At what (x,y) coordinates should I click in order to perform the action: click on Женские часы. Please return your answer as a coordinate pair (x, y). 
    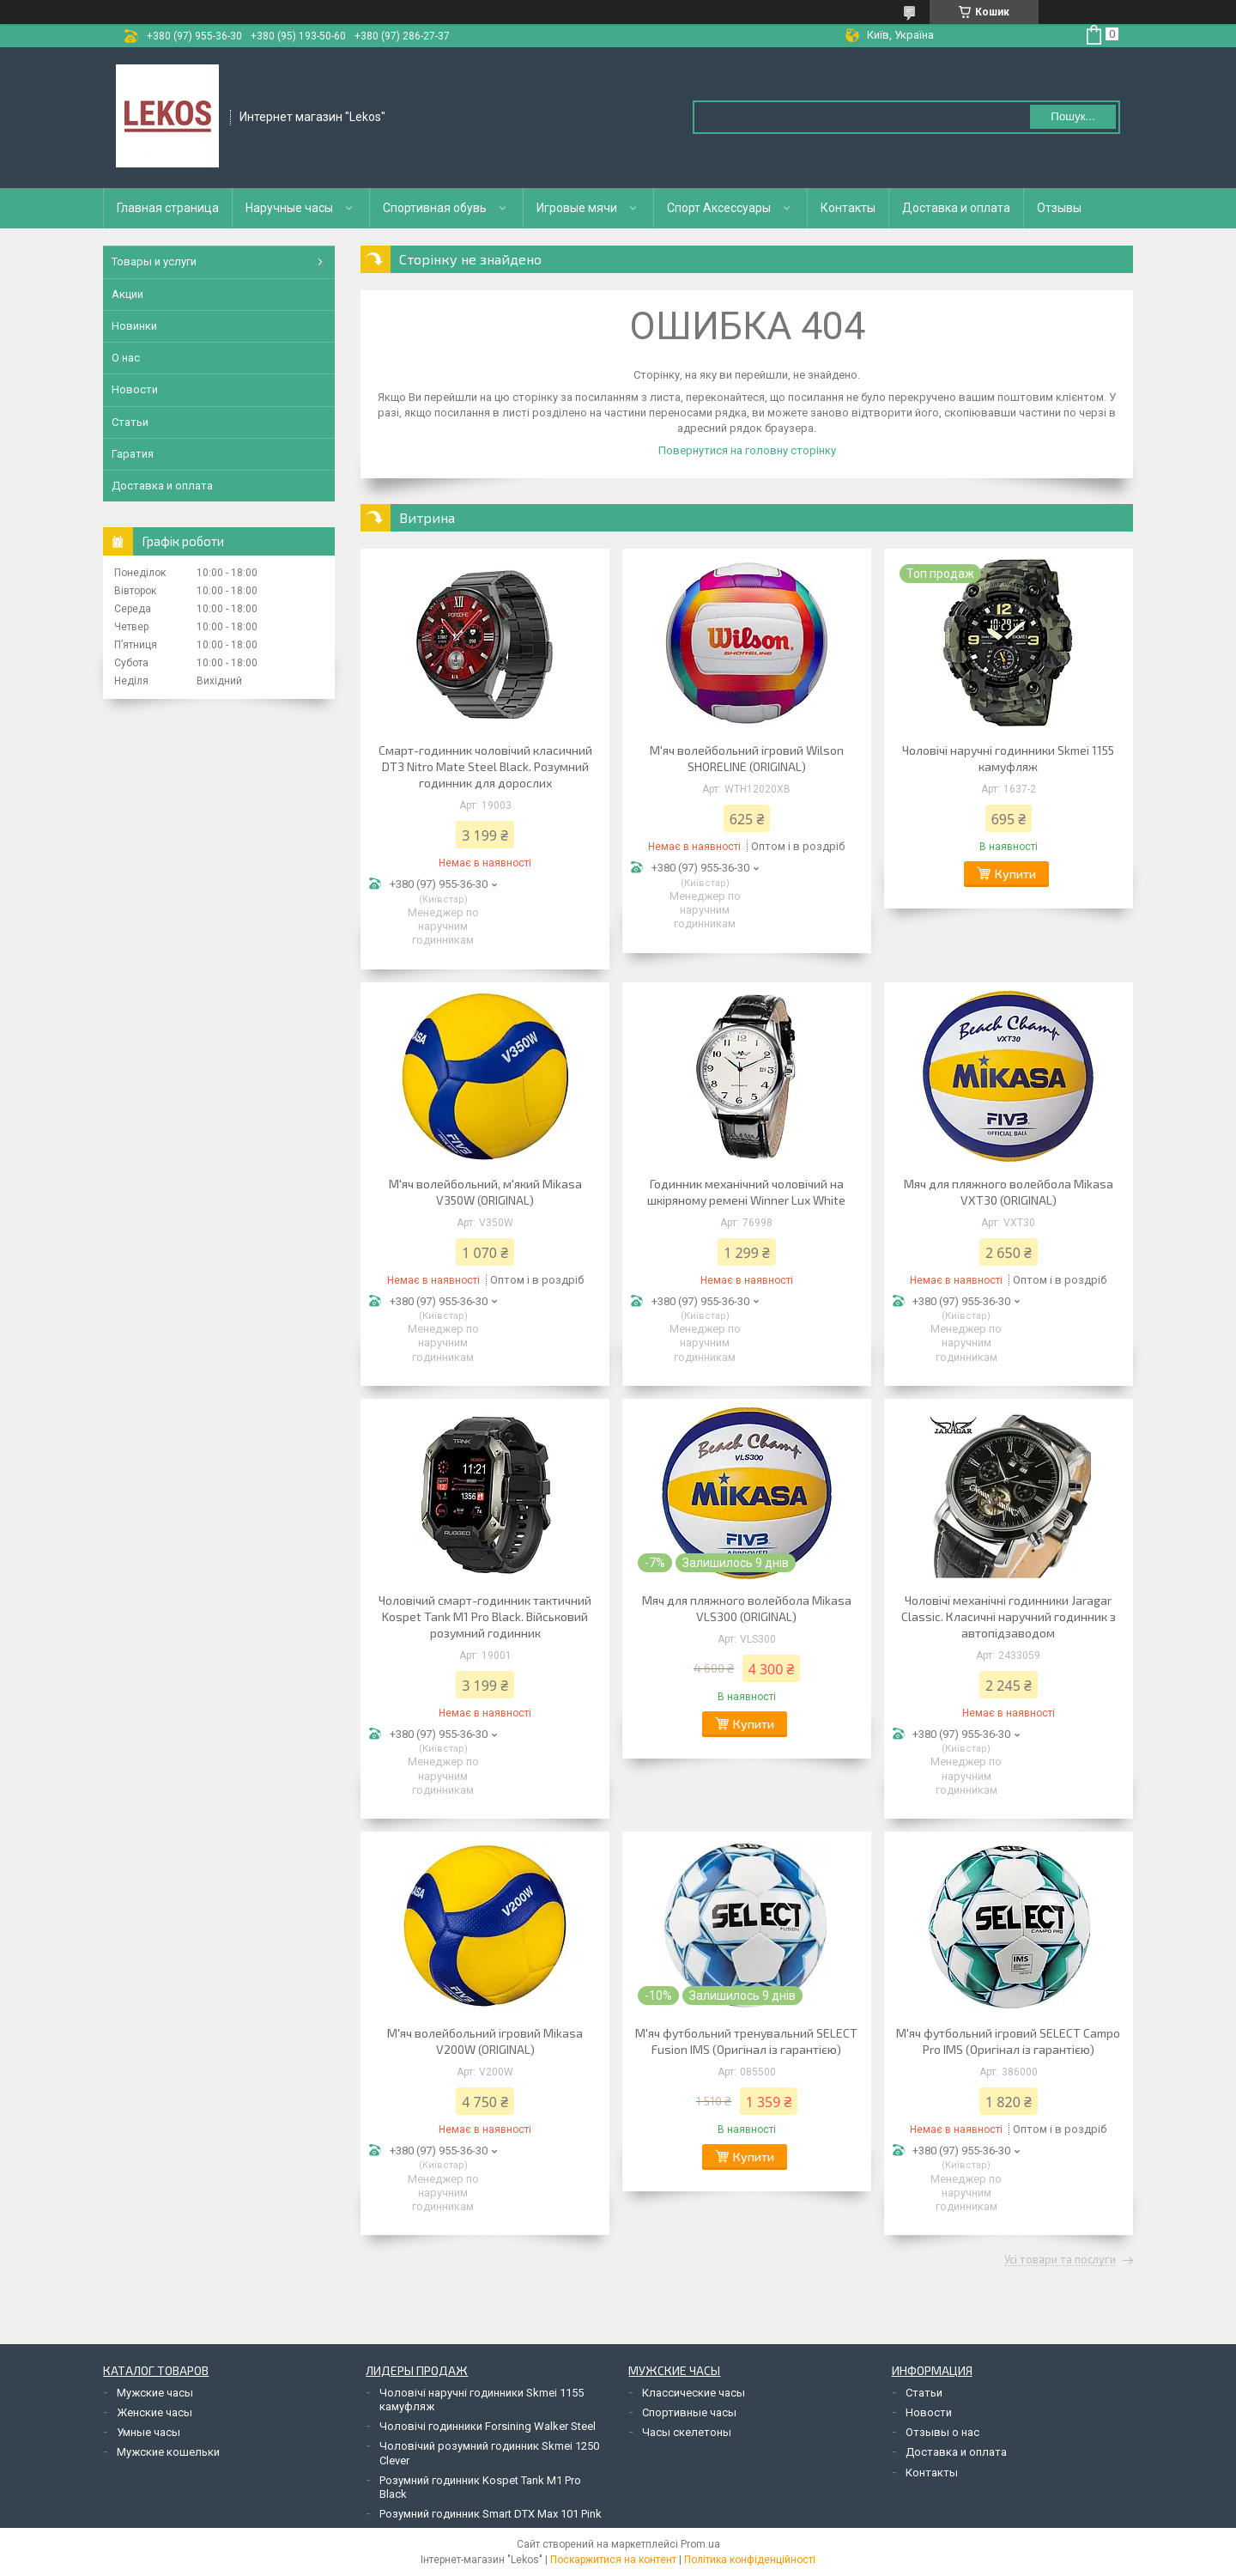
    Looking at the image, I should click on (154, 2412).